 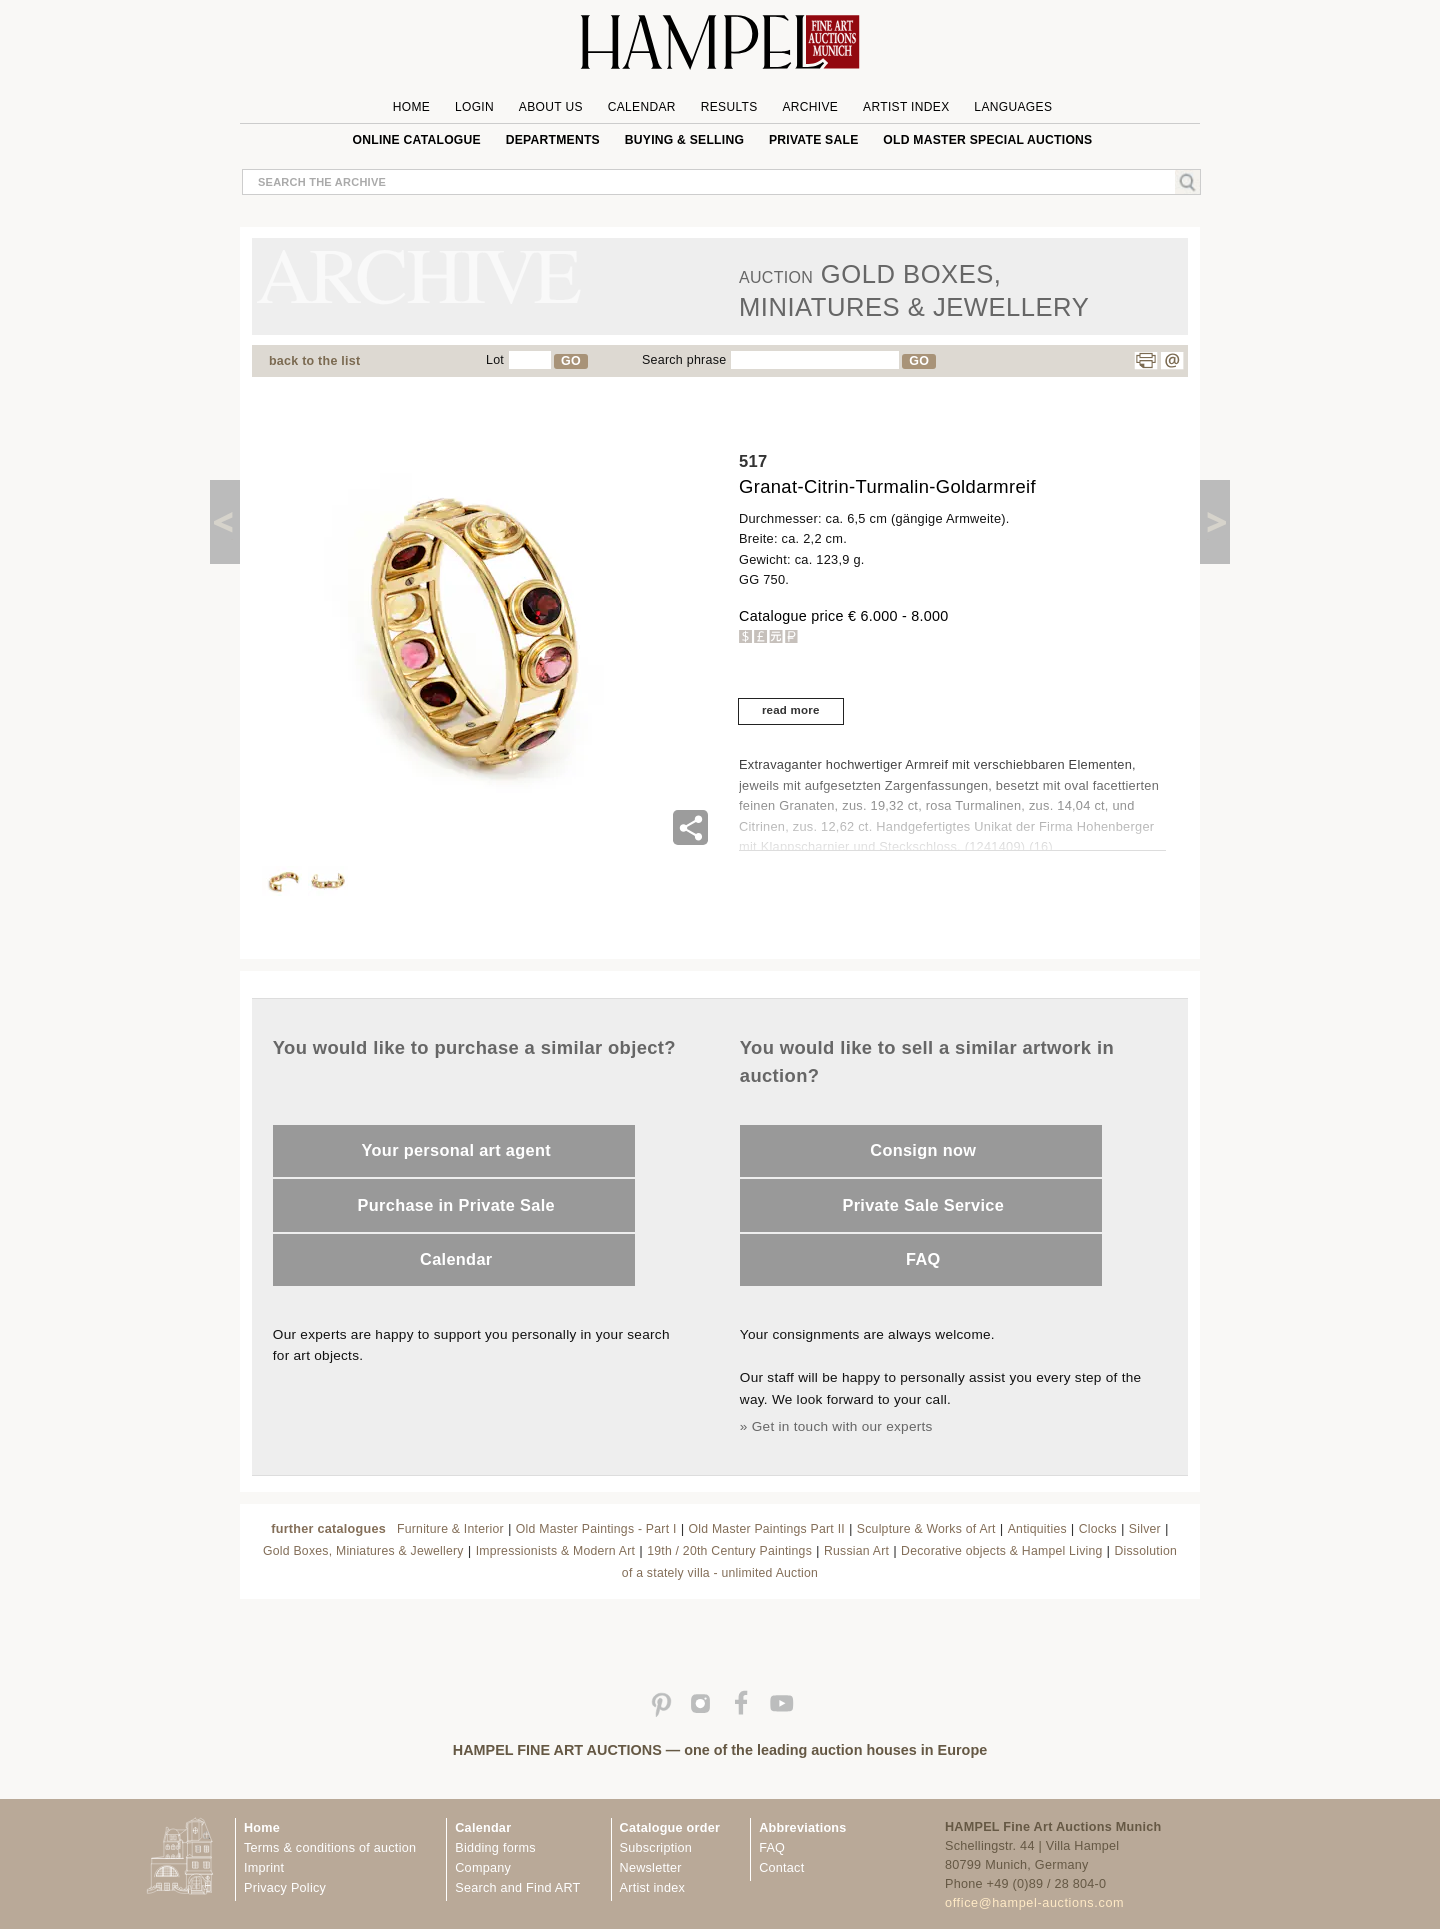 What do you see at coordinates (456, 1205) in the screenshot?
I see `Purchase in Private Sale` at bounding box center [456, 1205].